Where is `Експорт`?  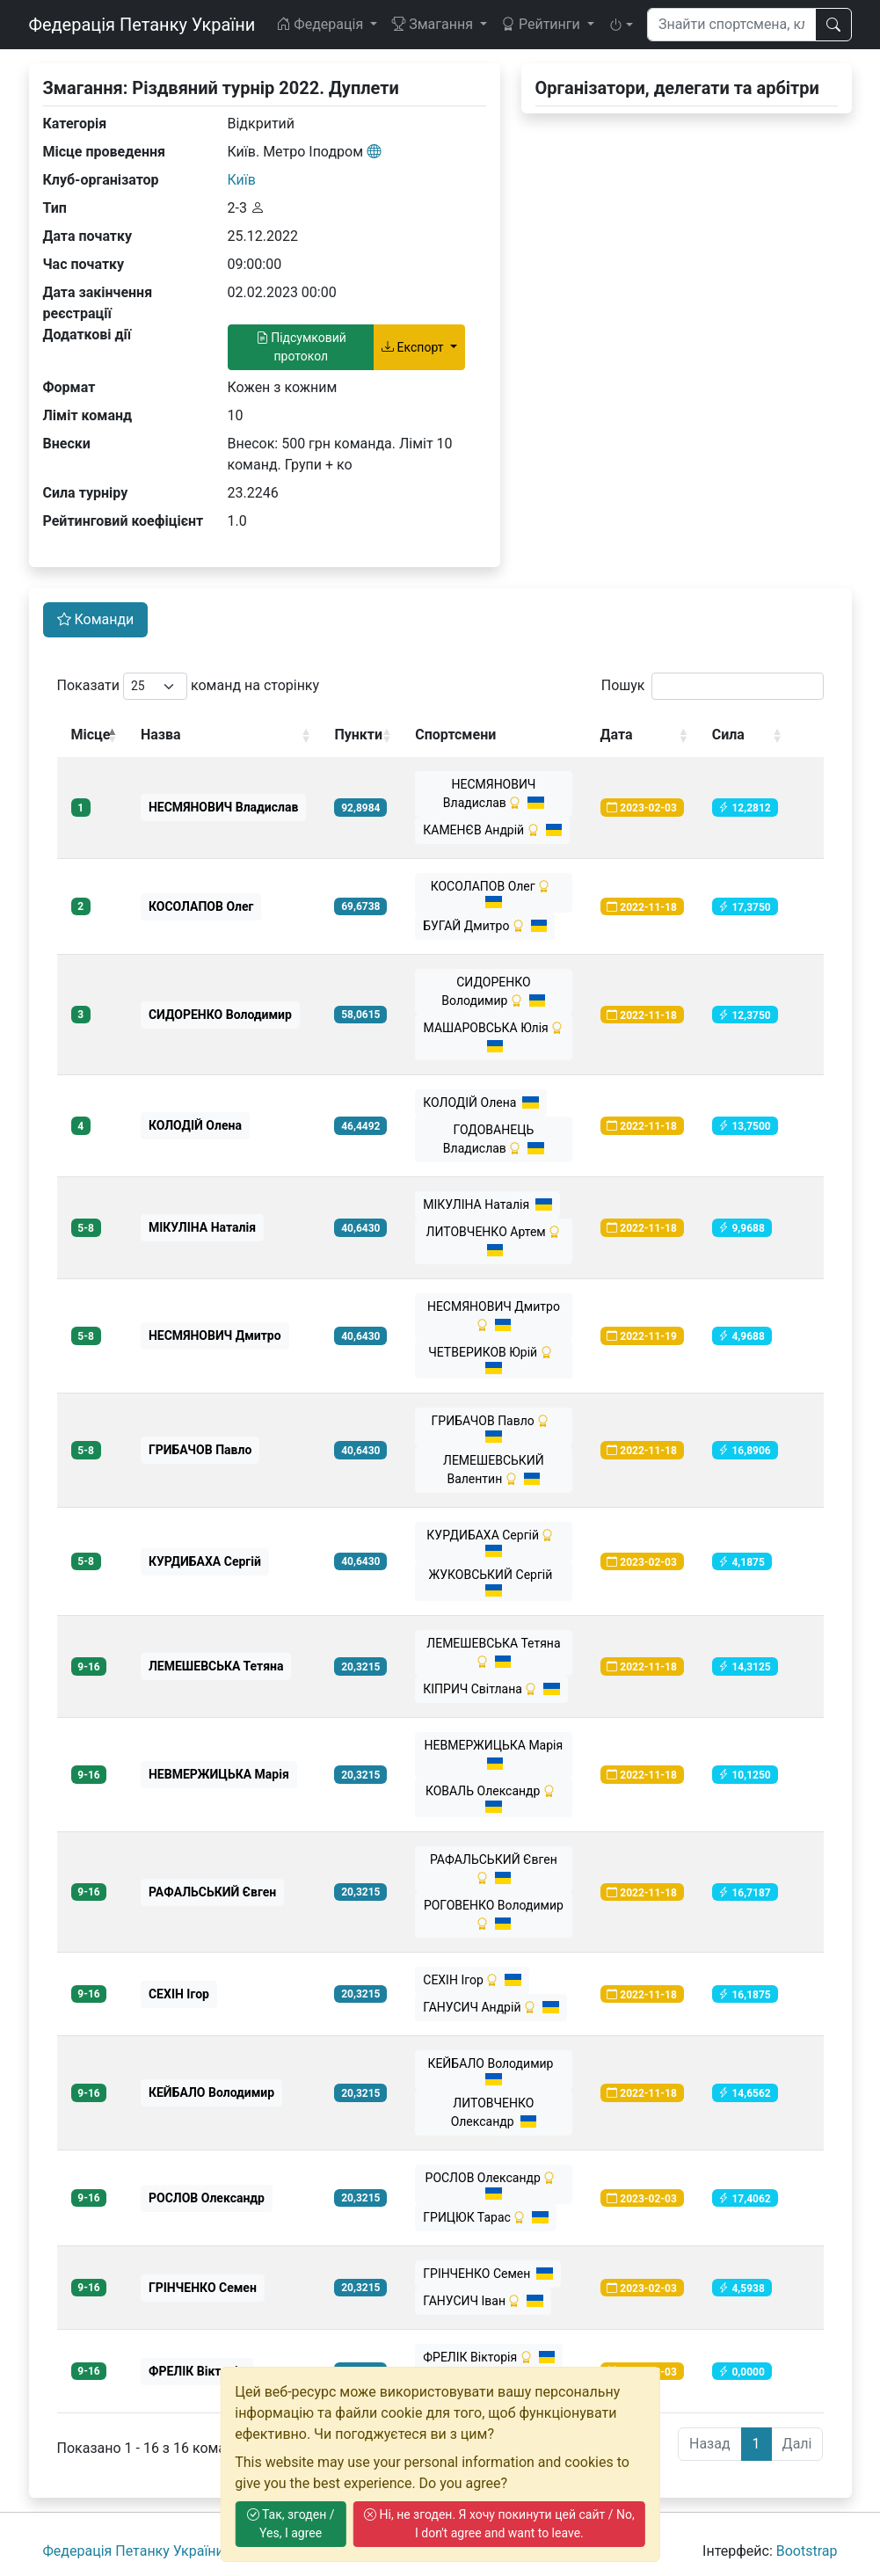
Експорт is located at coordinates (414, 347).